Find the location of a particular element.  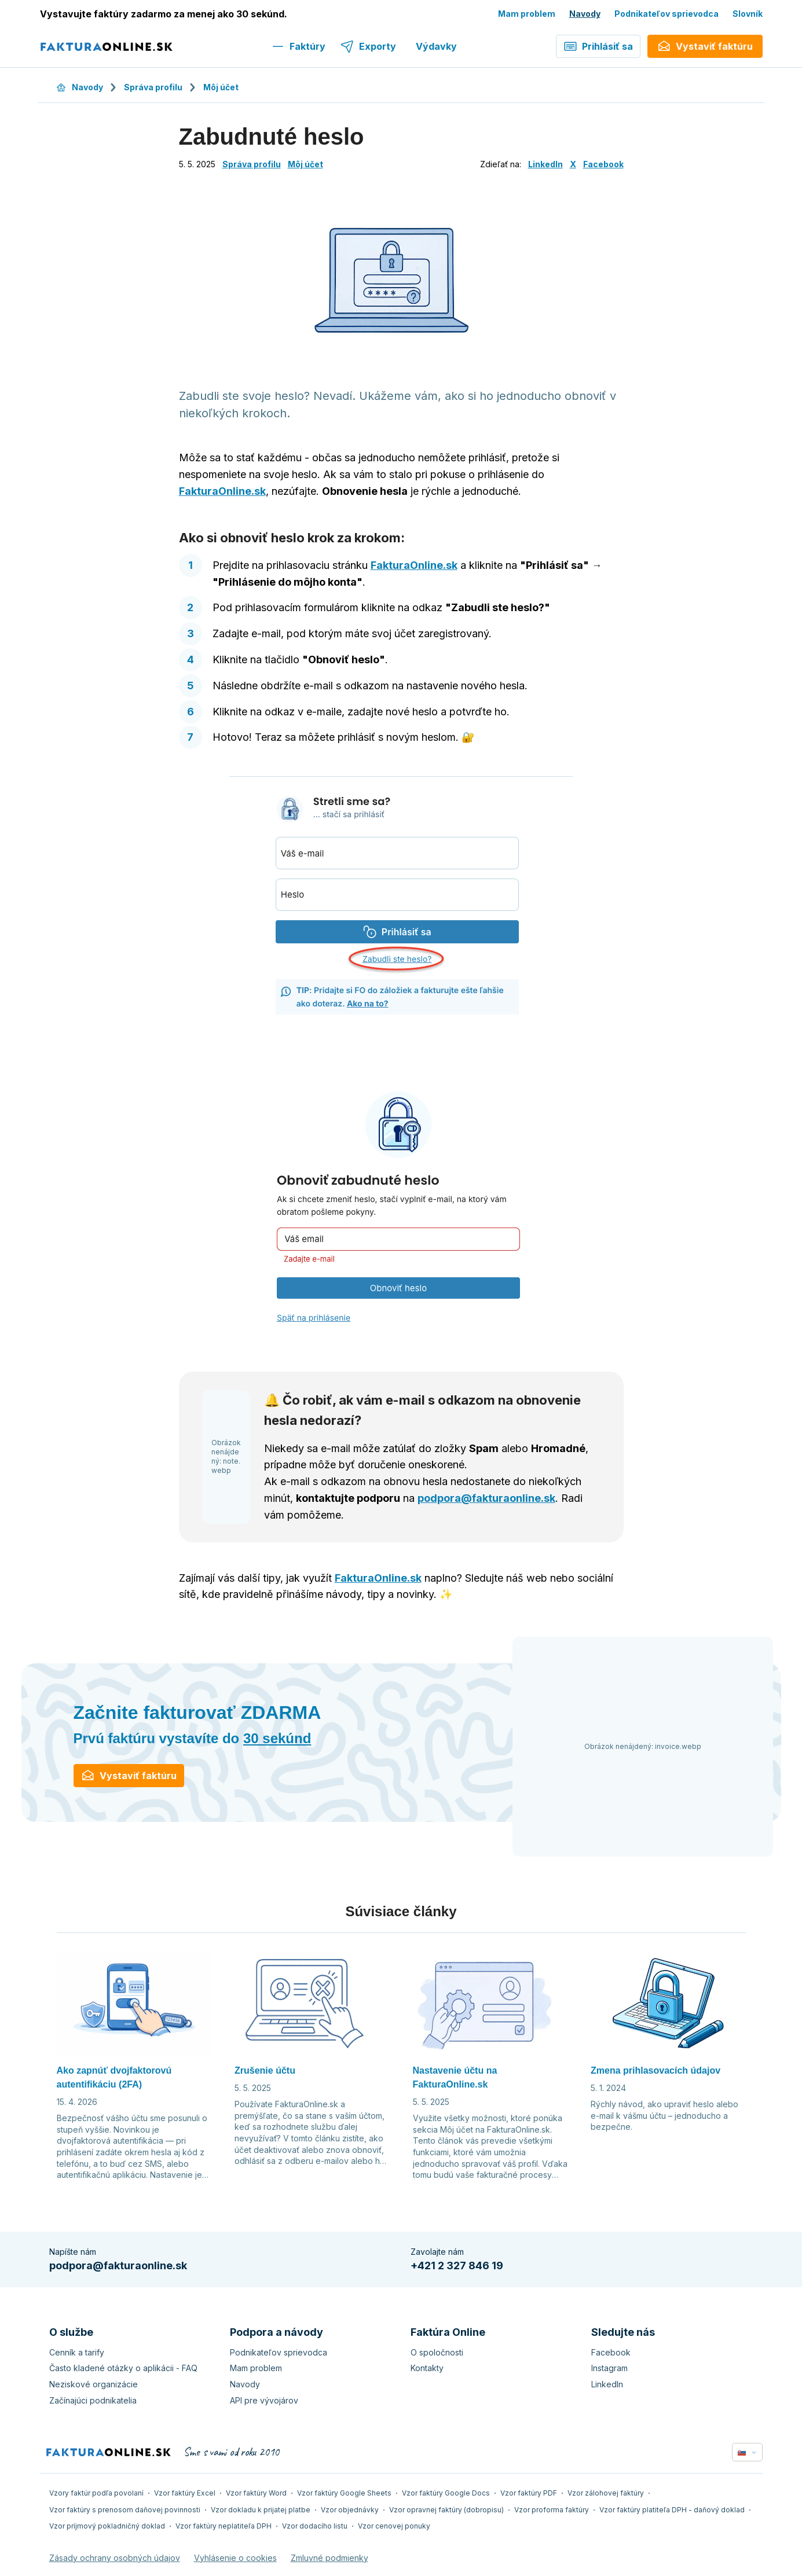

Podnikateľov sprievodca is located at coordinates (666, 14).